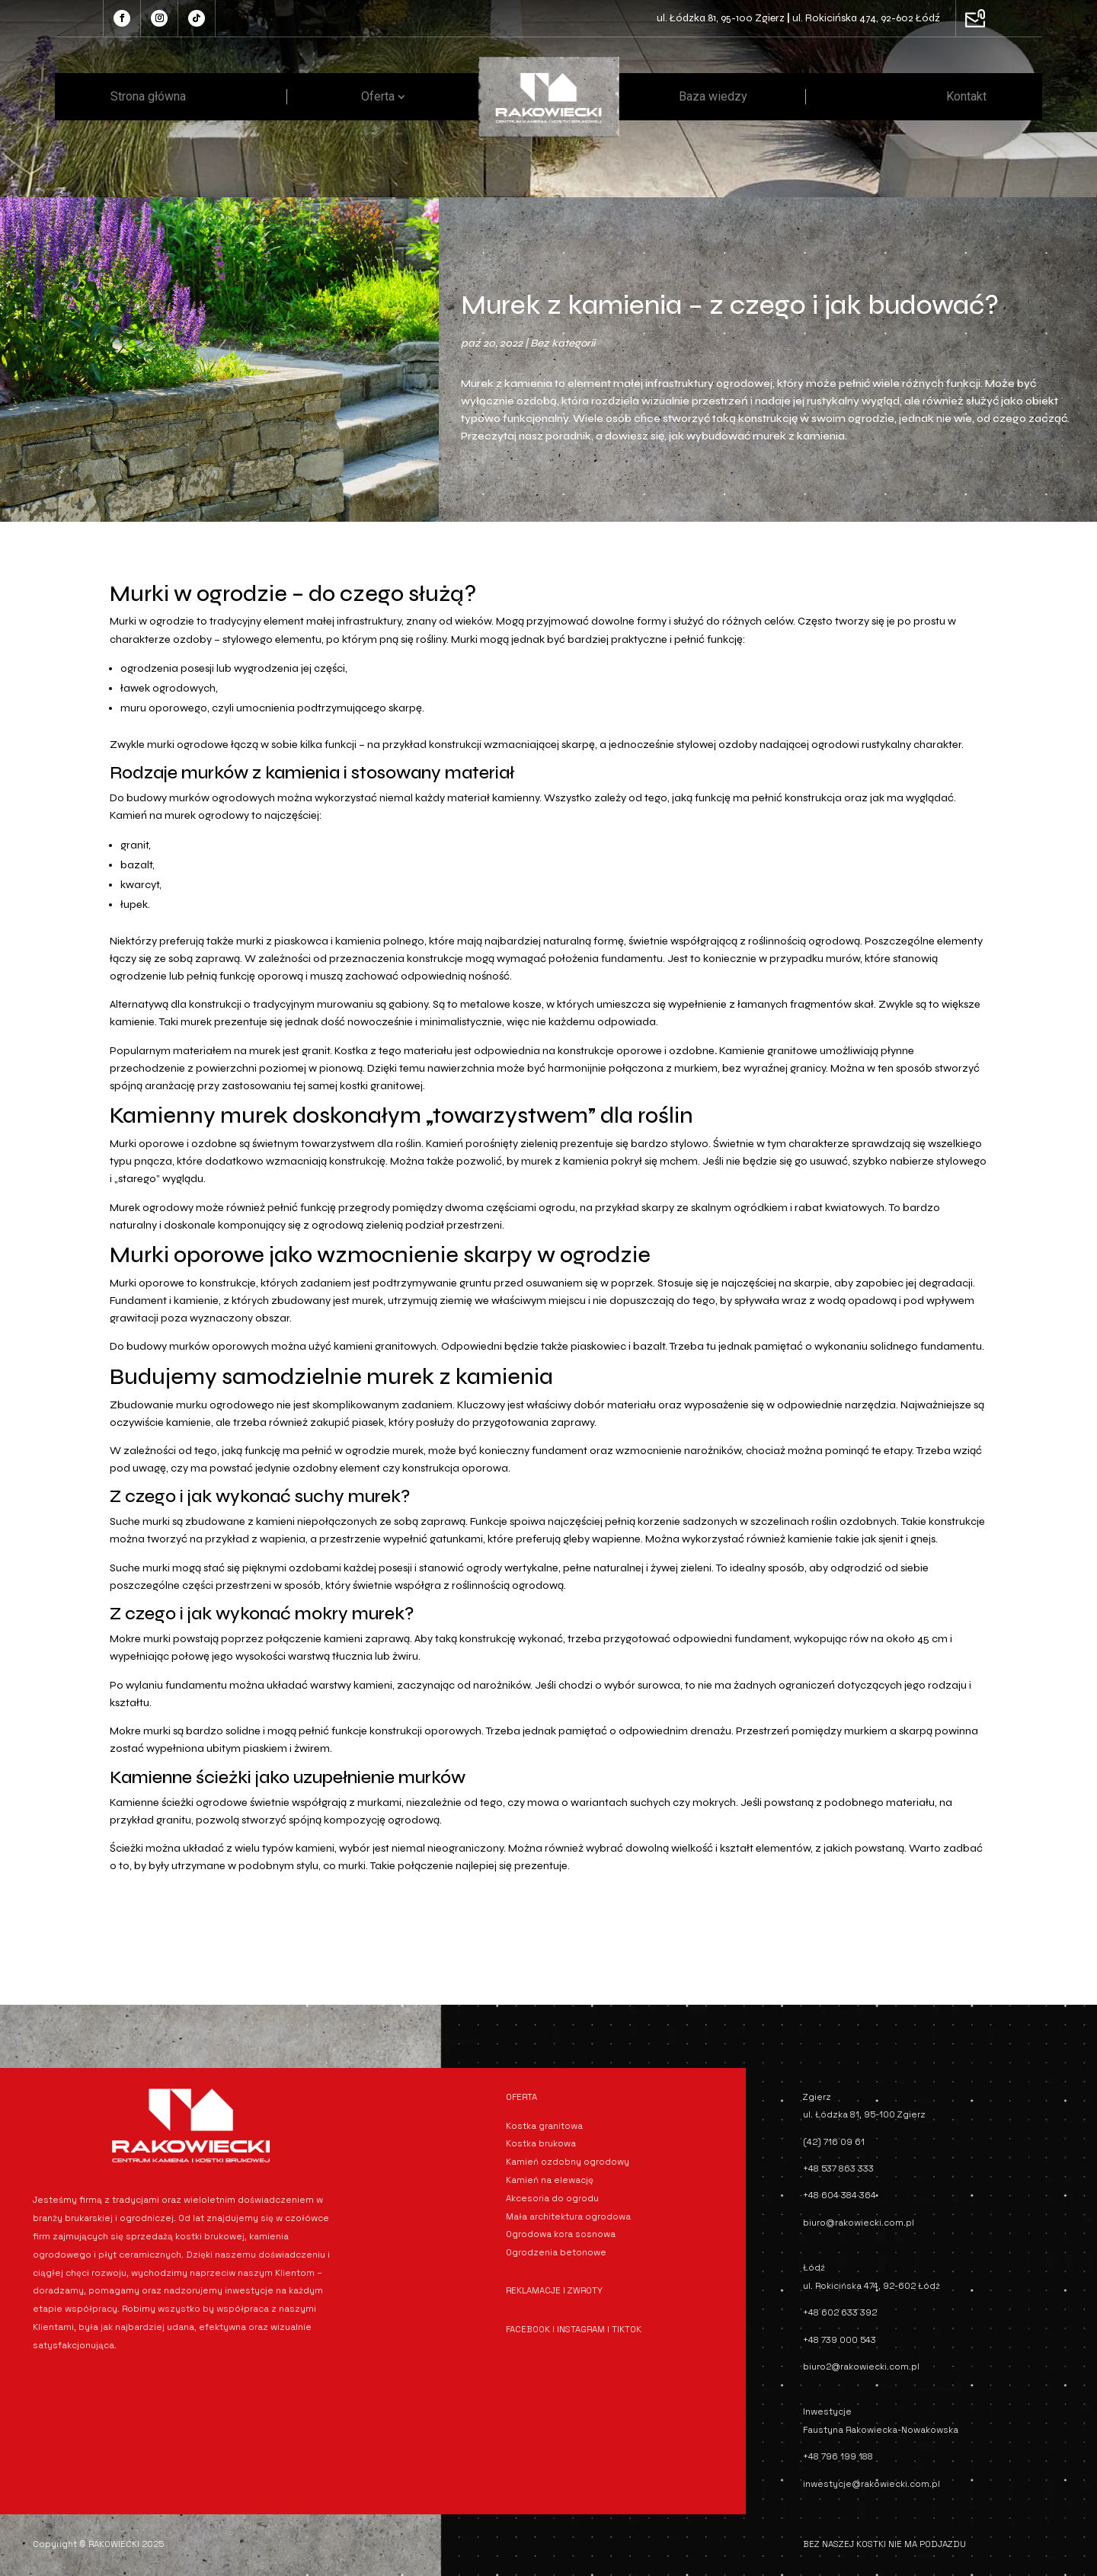 The width and height of the screenshot is (1097, 2576). Describe the element at coordinates (148, 96) in the screenshot. I see `Strona główna` at that location.